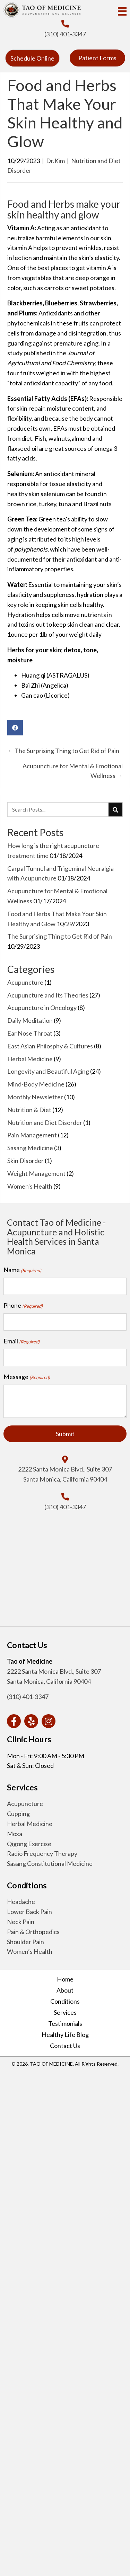 Image resolution: width=130 pixels, height=2576 pixels. Describe the element at coordinates (21, 1341) in the screenshot. I see `Email` at that location.